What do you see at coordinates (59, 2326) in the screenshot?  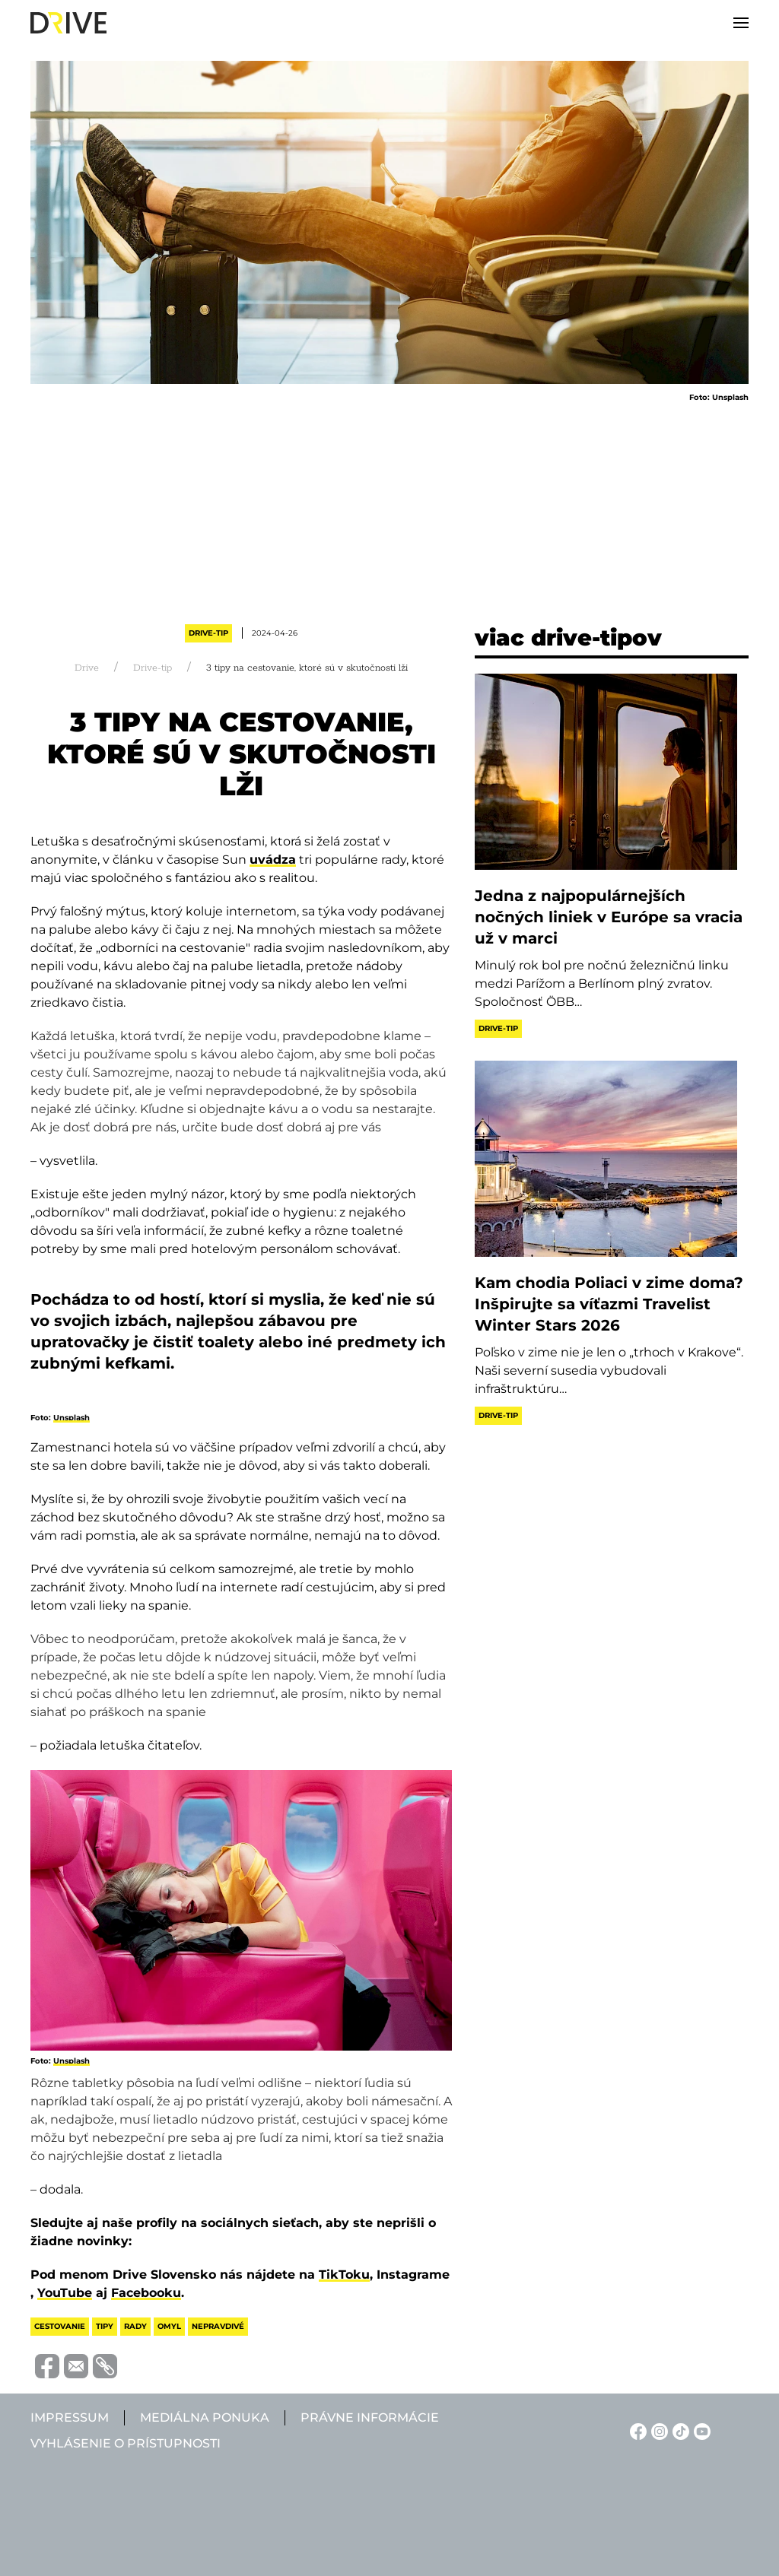 I see `cestovanie` at bounding box center [59, 2326].